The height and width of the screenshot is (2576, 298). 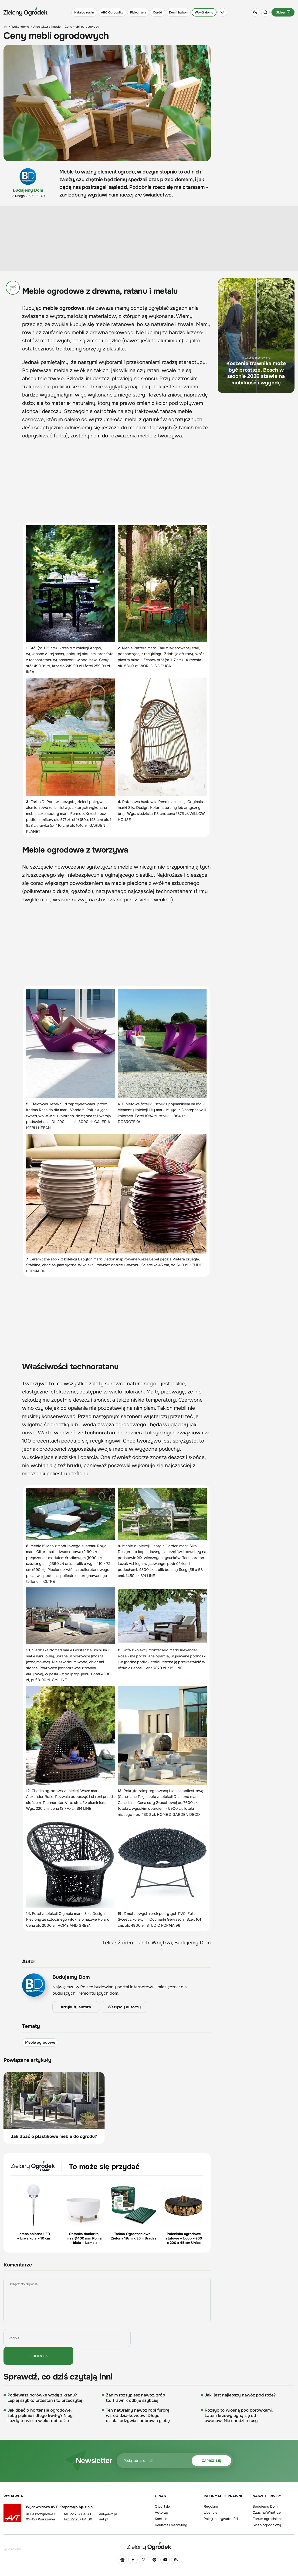 I want to click on Meble ogrodowe, so click(x=40, y=2042).